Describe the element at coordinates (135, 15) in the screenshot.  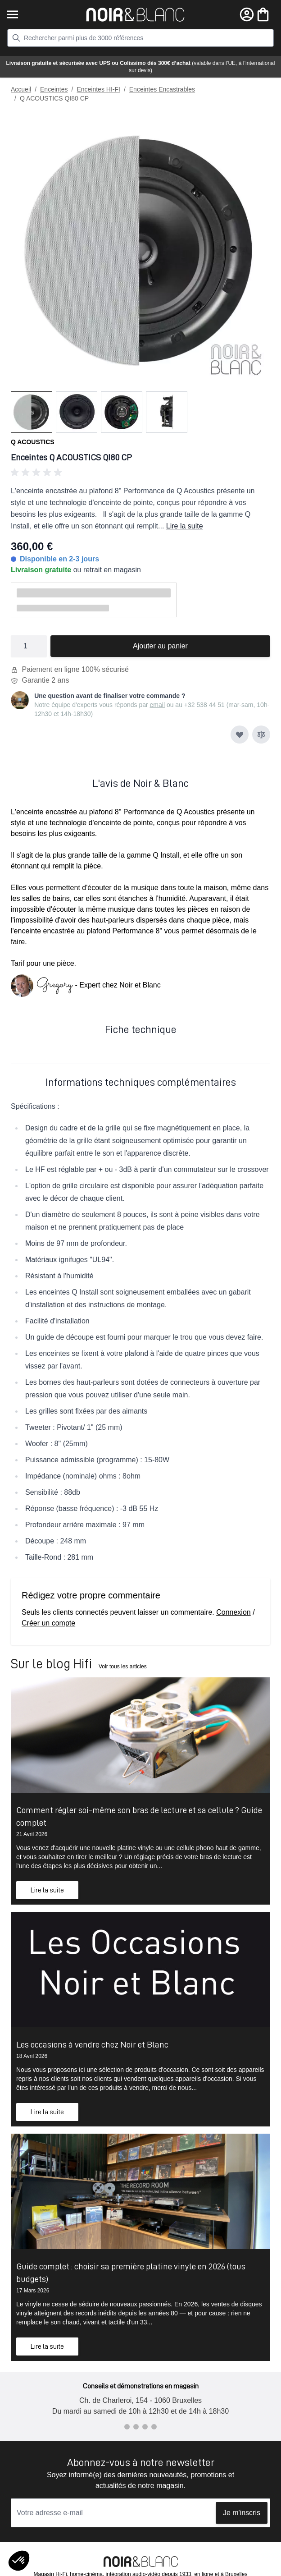
I see `[store logo]` at that location.